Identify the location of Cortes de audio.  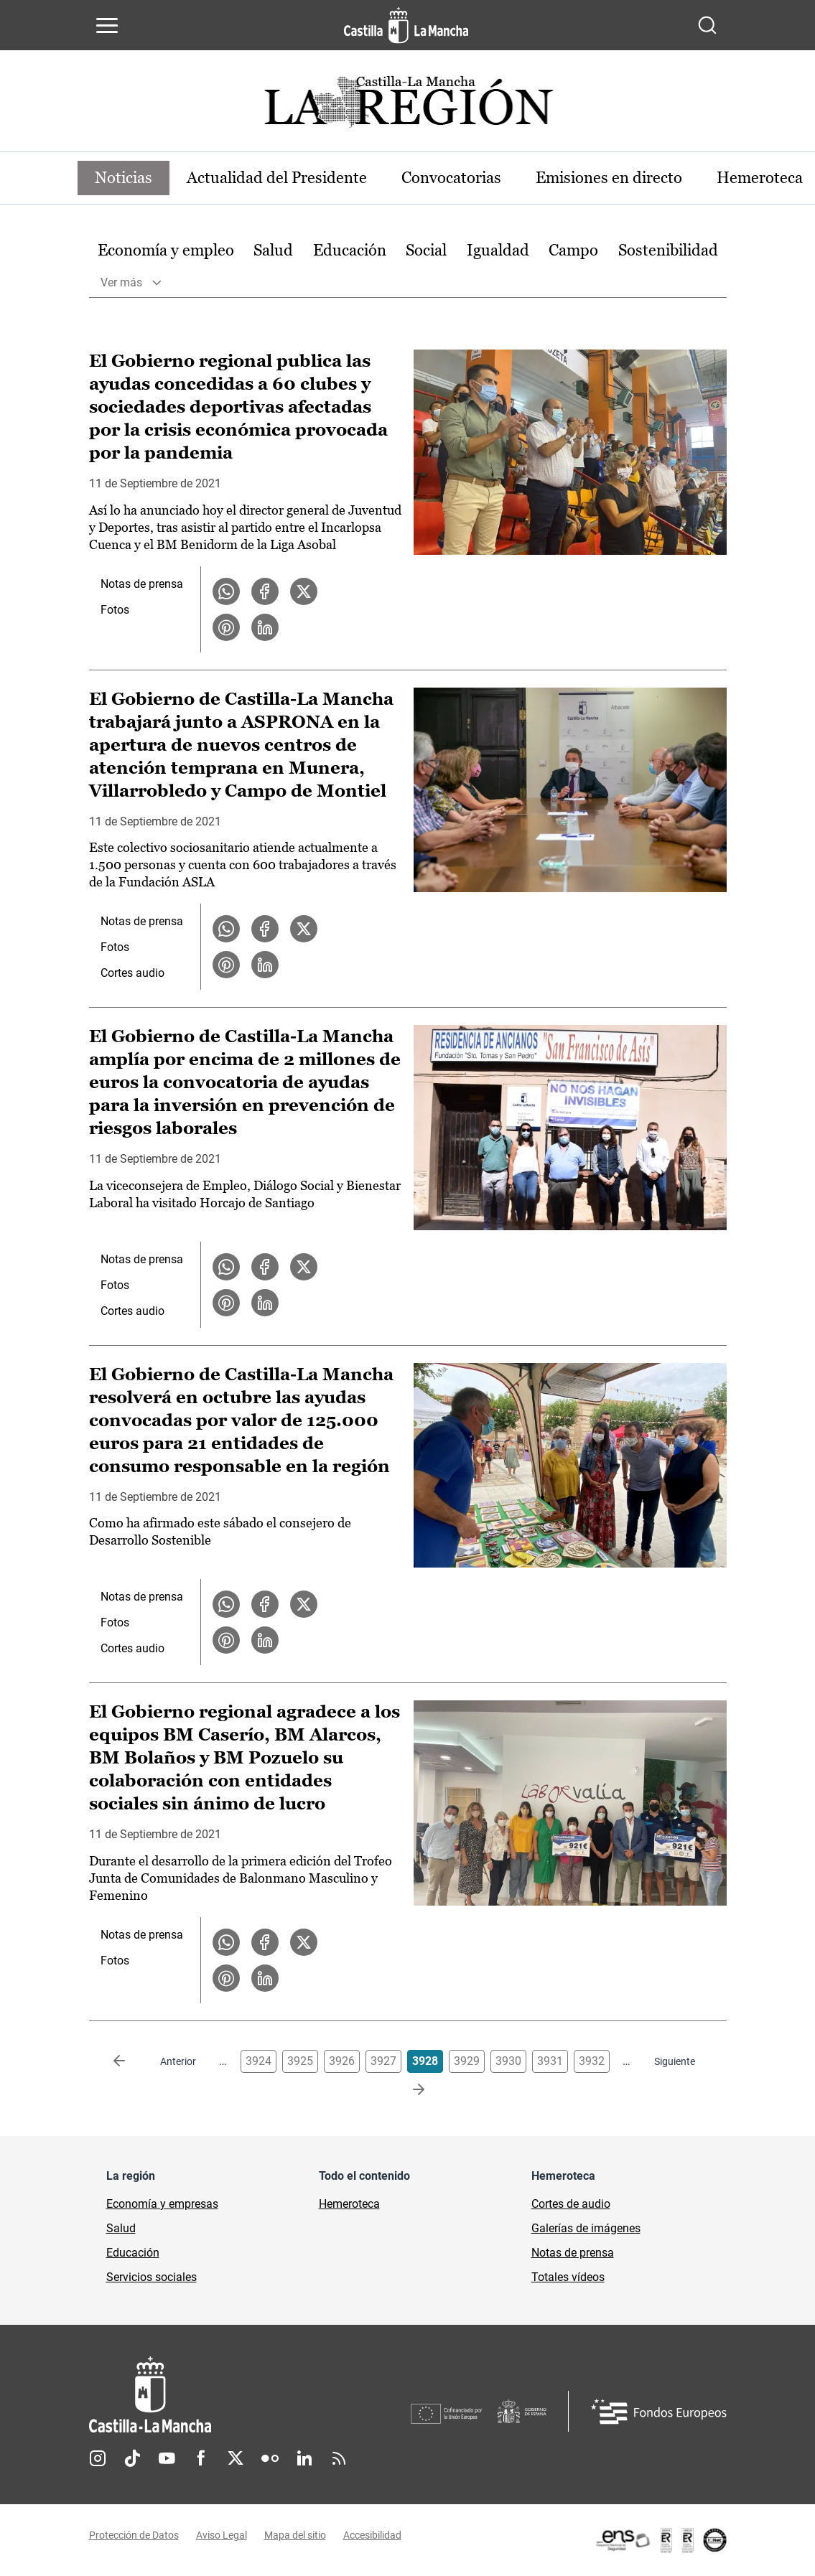
(570, 2204).